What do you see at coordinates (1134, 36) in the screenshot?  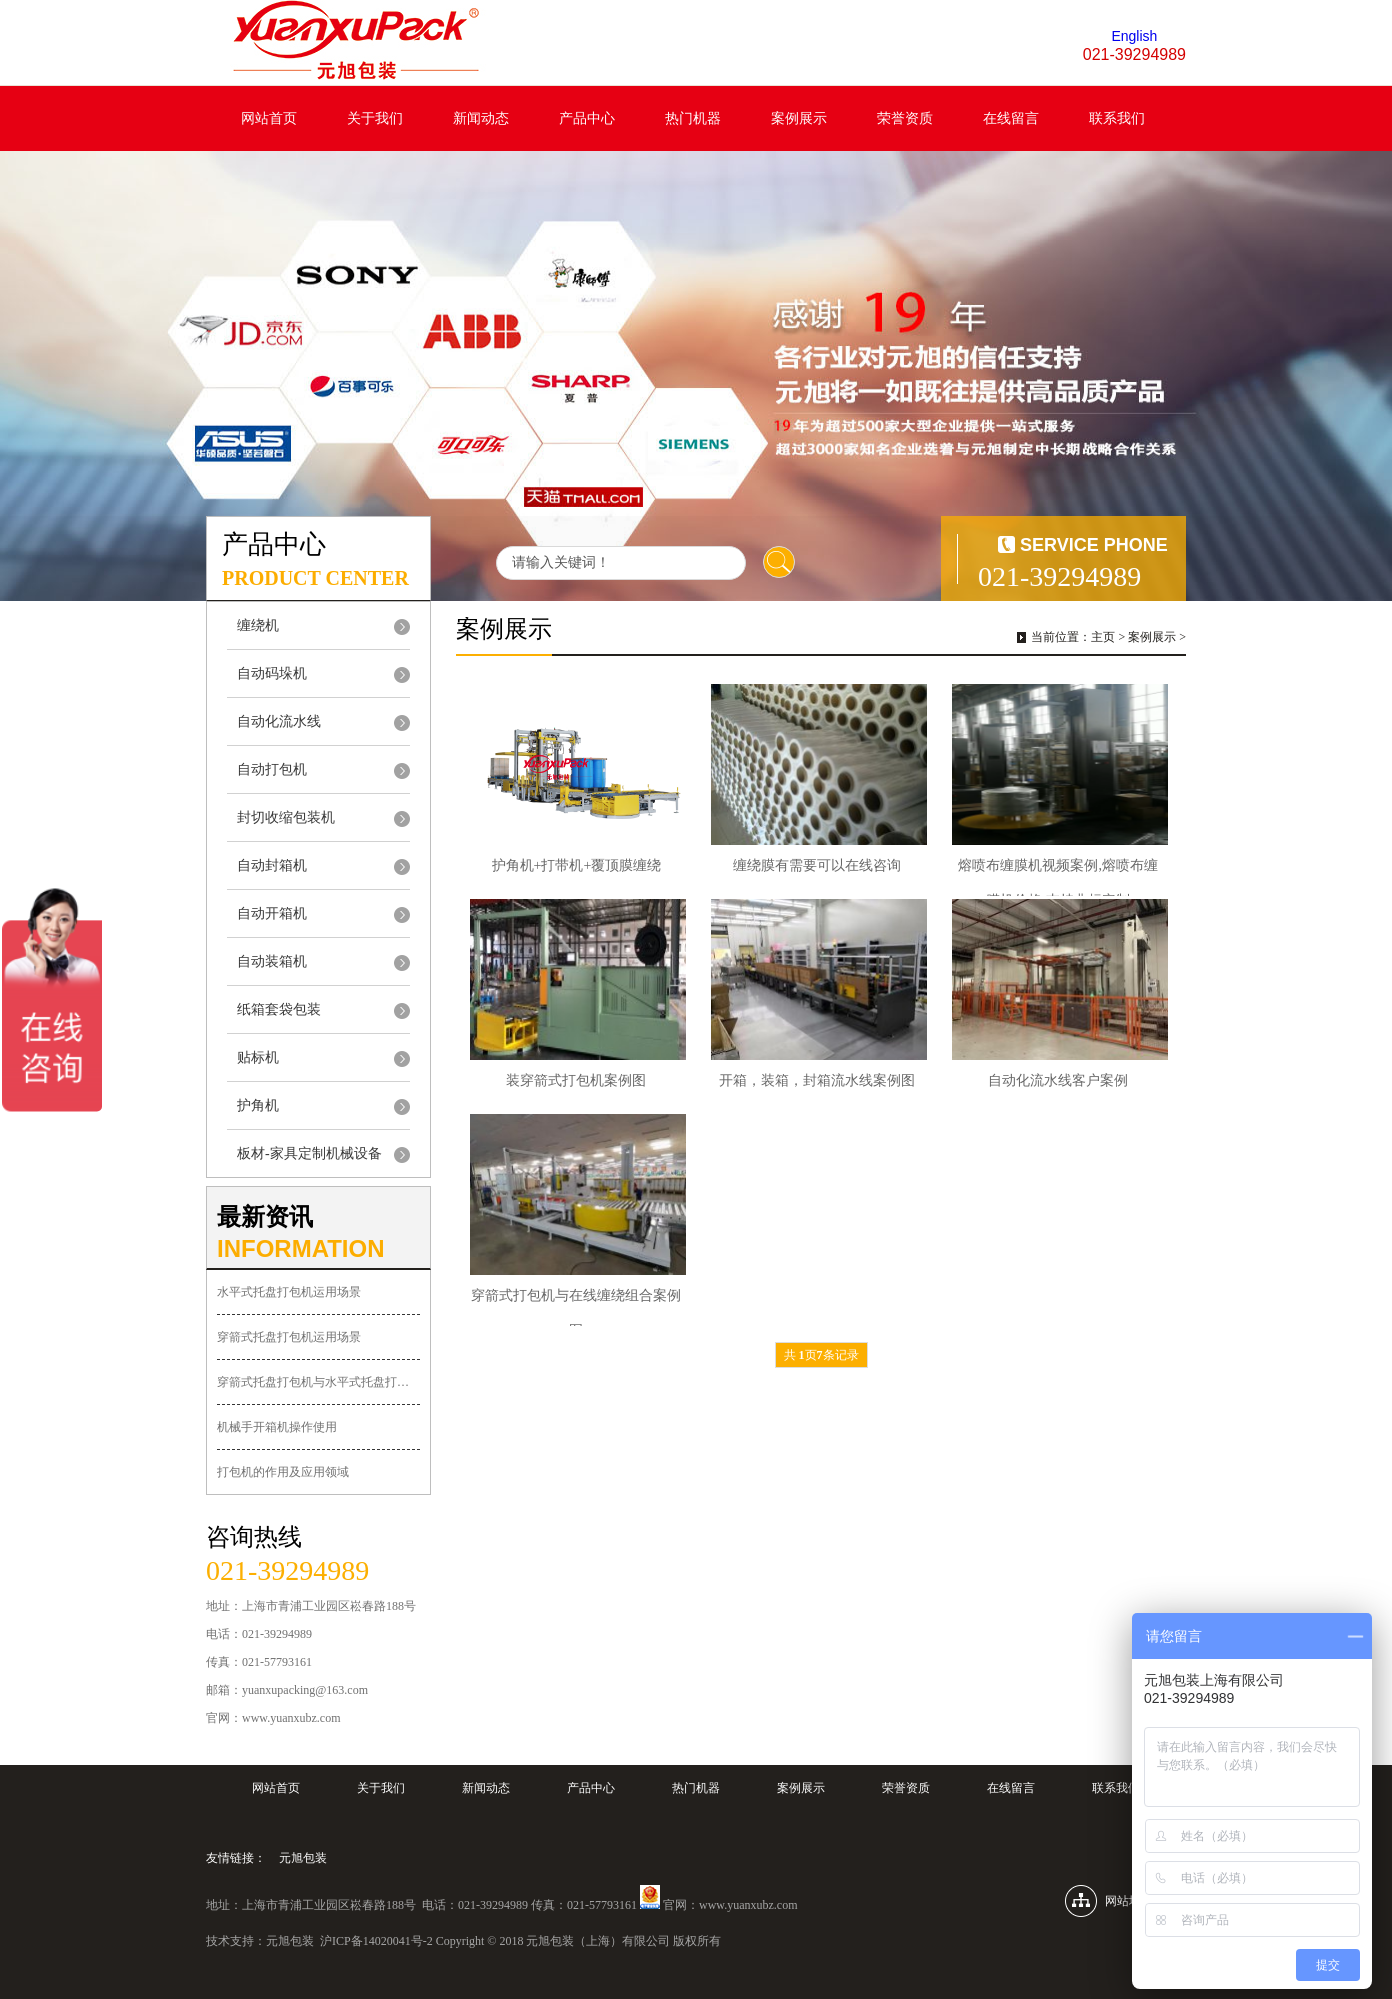 I see `English` at bounding box center [1134, 36].